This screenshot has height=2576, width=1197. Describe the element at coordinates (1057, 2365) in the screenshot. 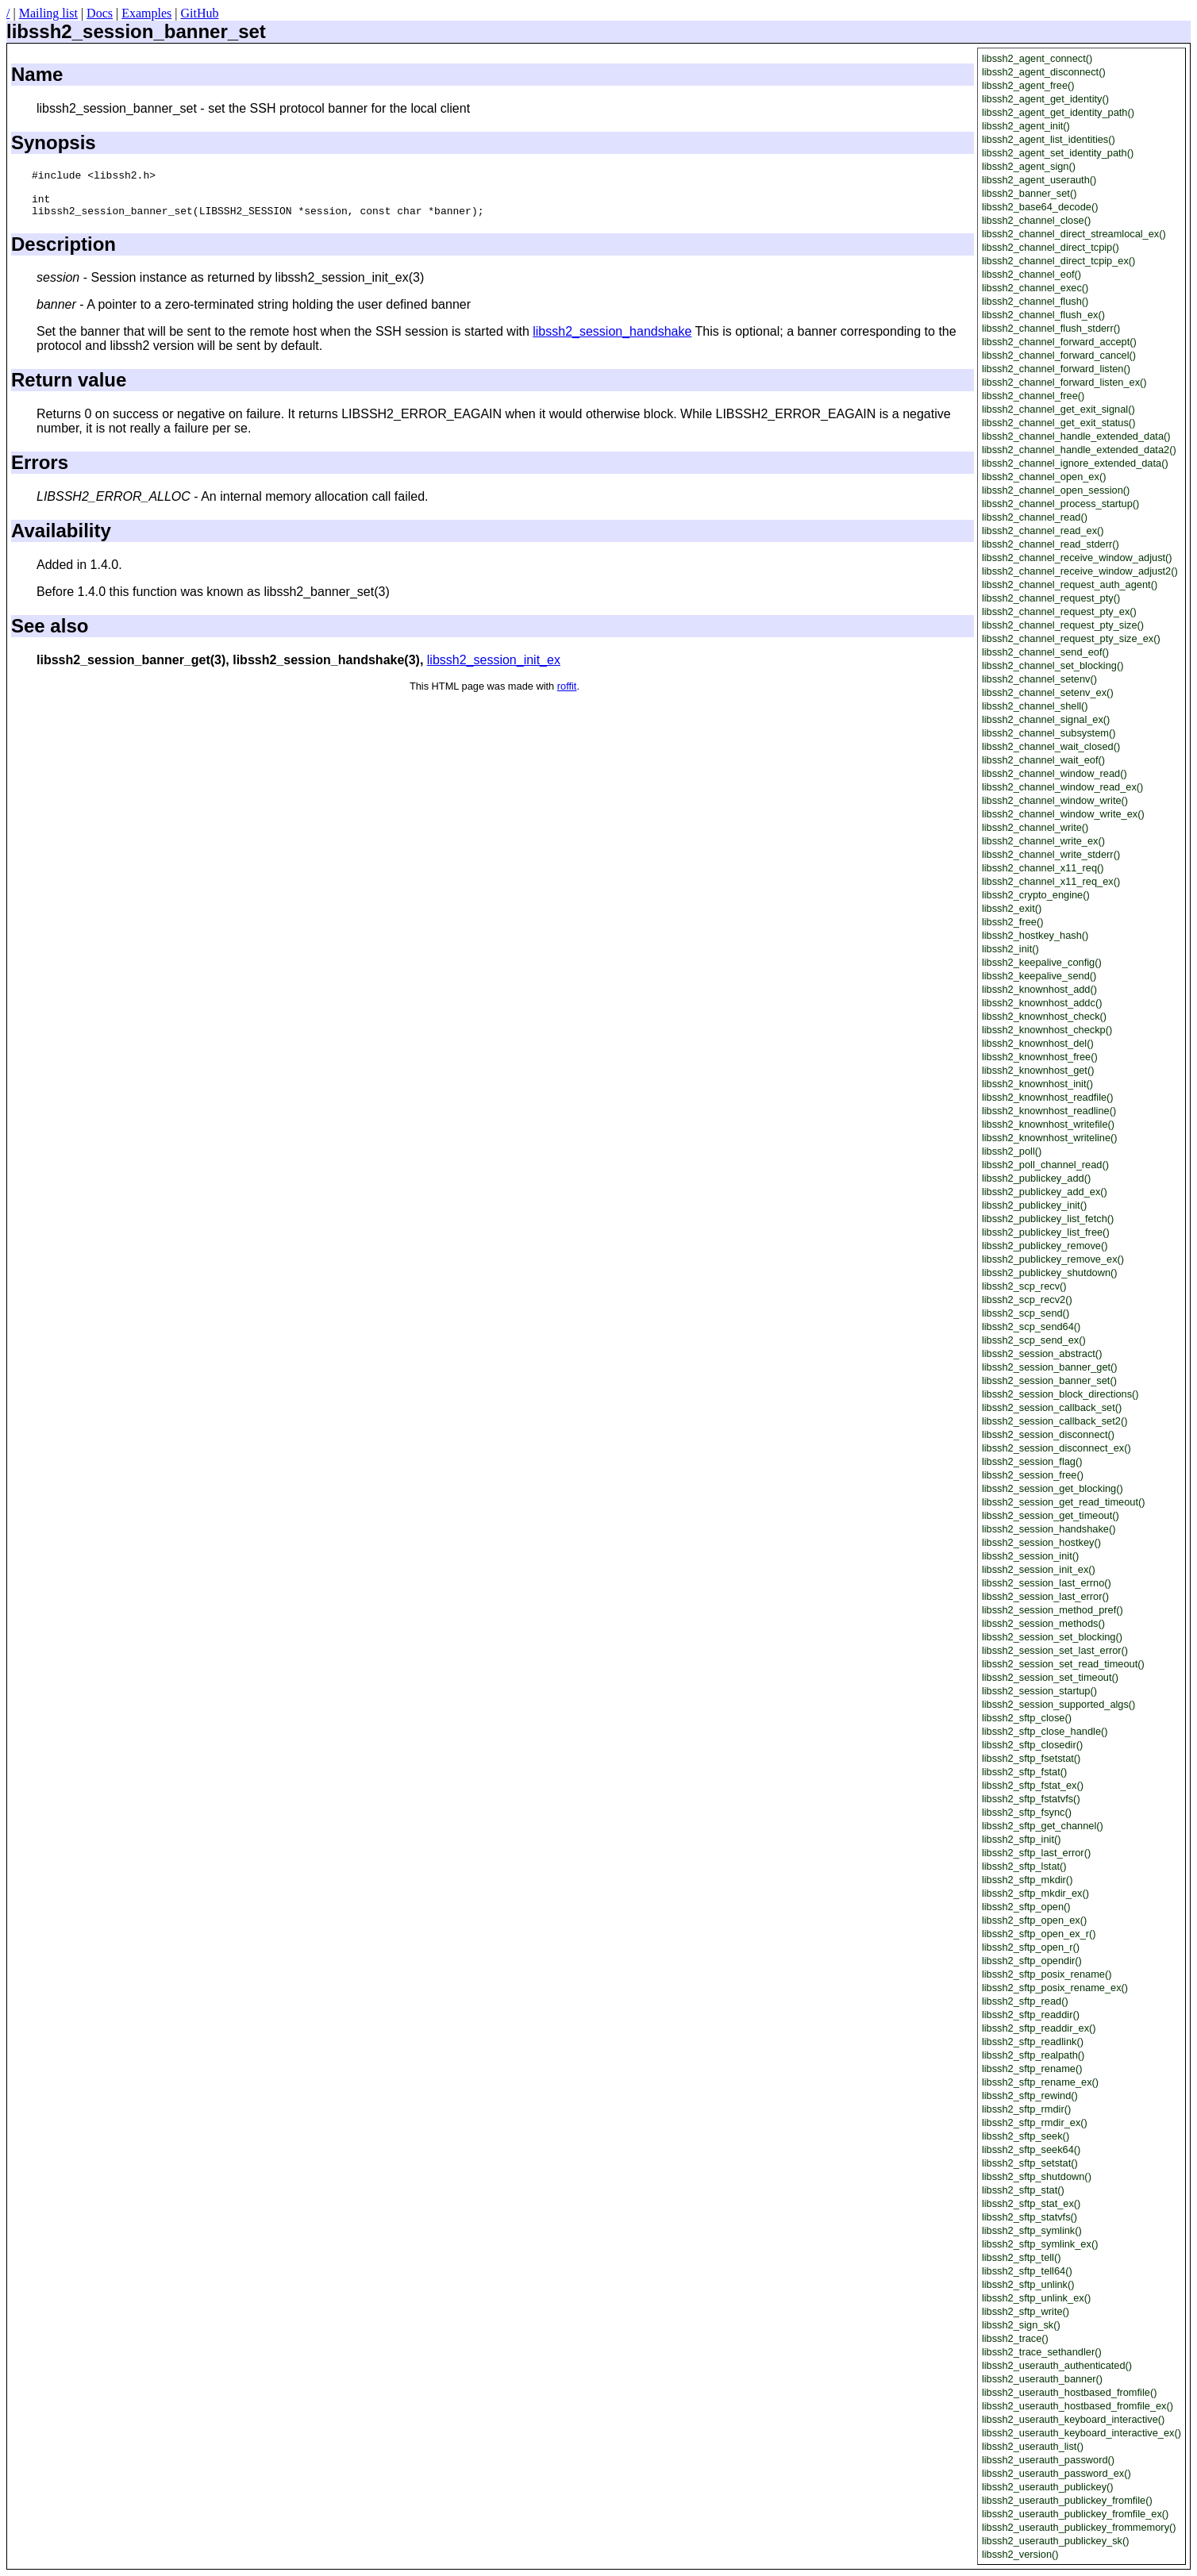

I see `libssh2_userauth_authenticated()` at that location.